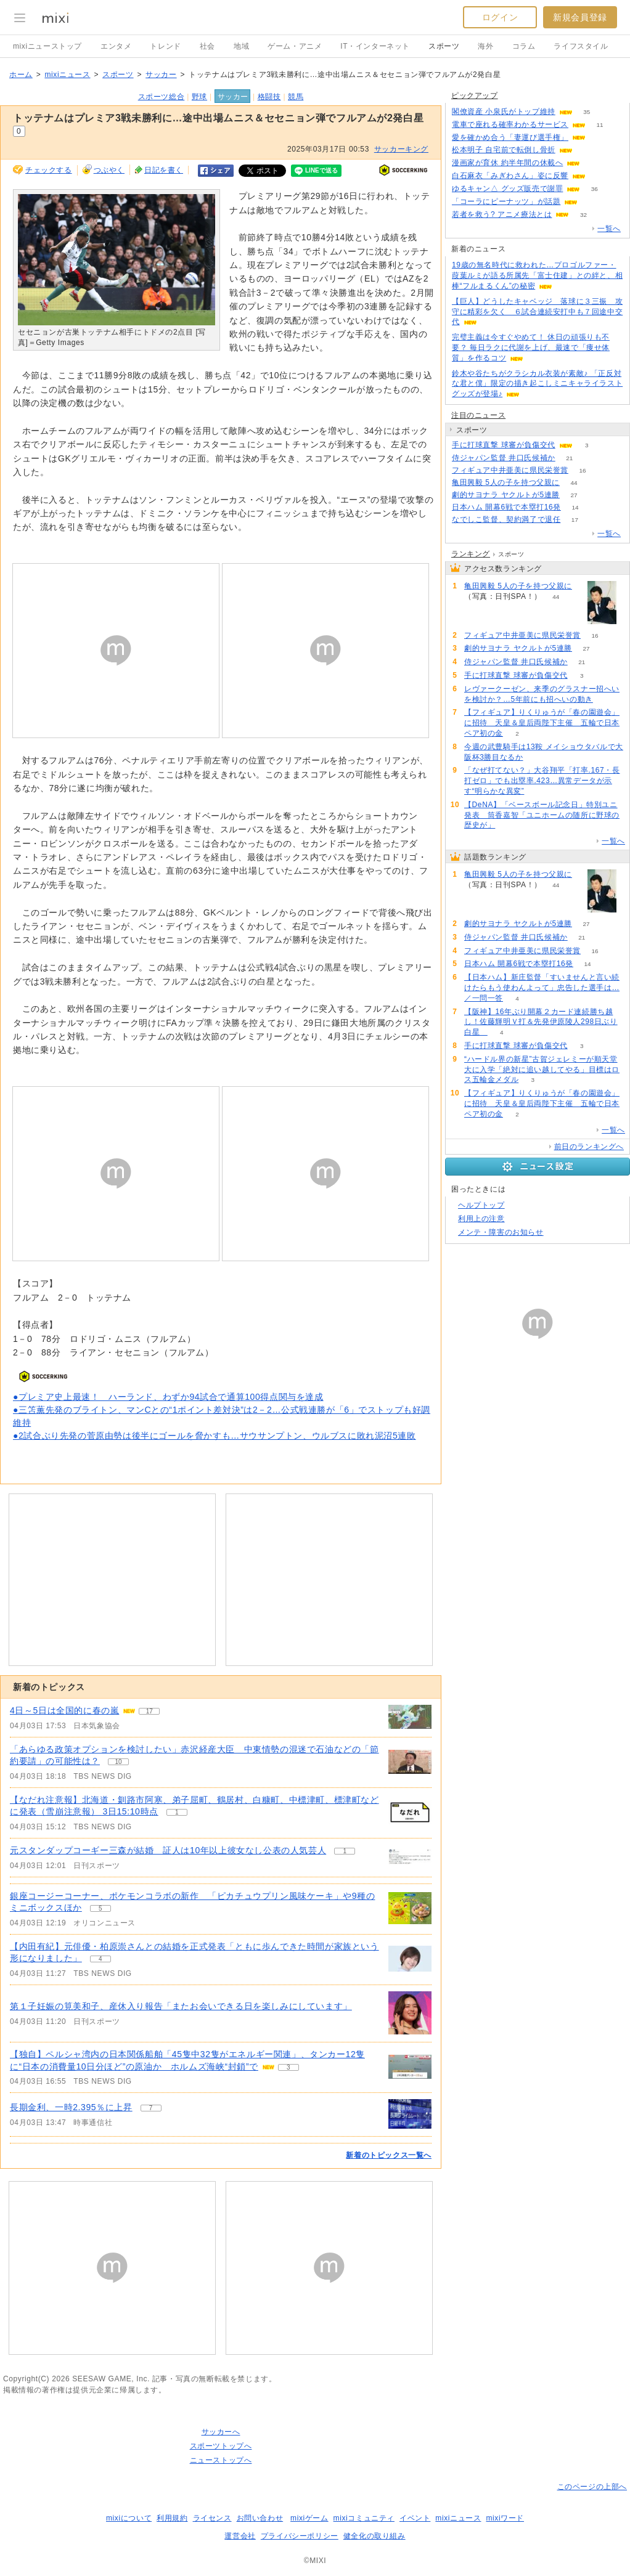 The height and width of the screenshot is (2576, 630). What do you see at coordinates (443, 46) in the screenshot?
I see `スポーツ` at bounding box center [443, 46].